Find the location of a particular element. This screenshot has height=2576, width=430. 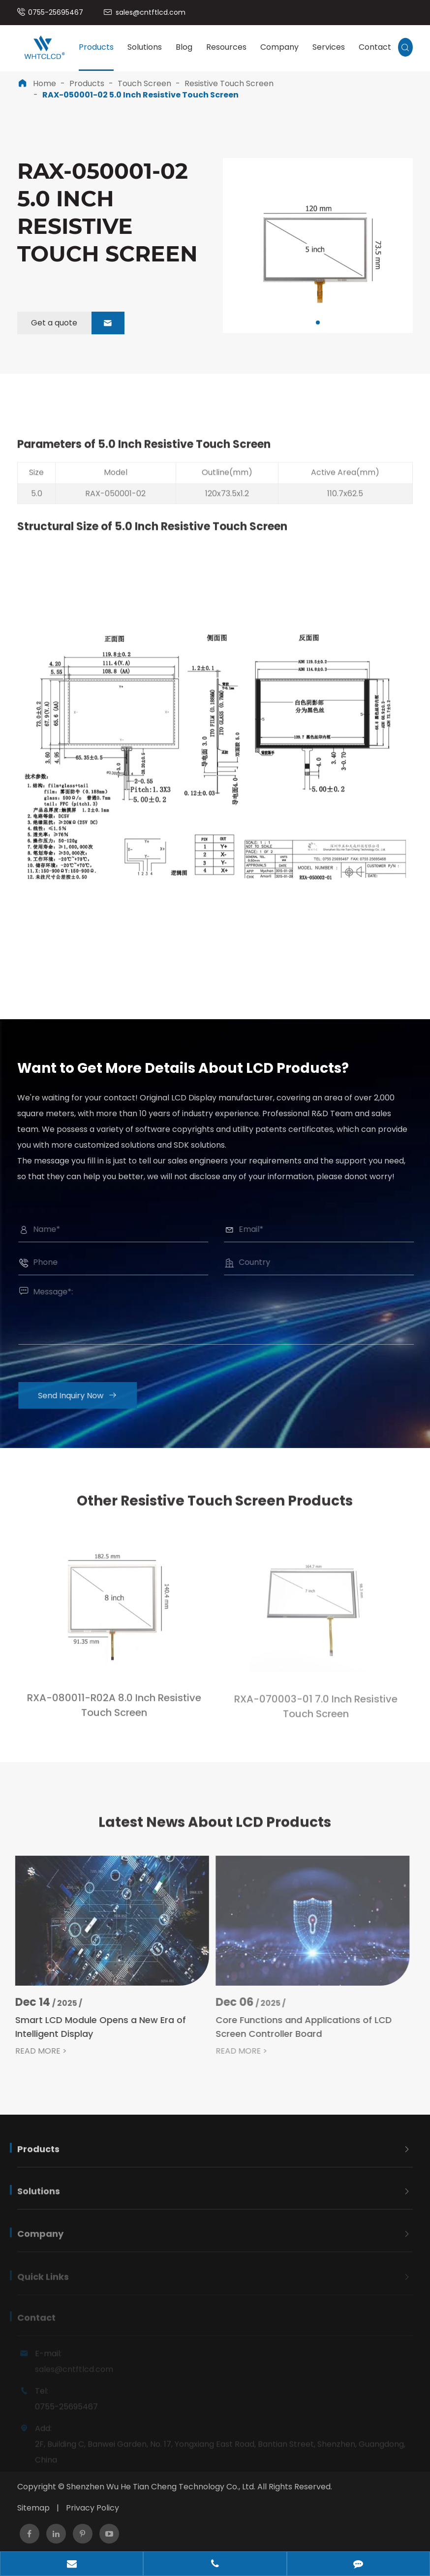

sales@cntftlcd.com is located at coordinates (150, 12).